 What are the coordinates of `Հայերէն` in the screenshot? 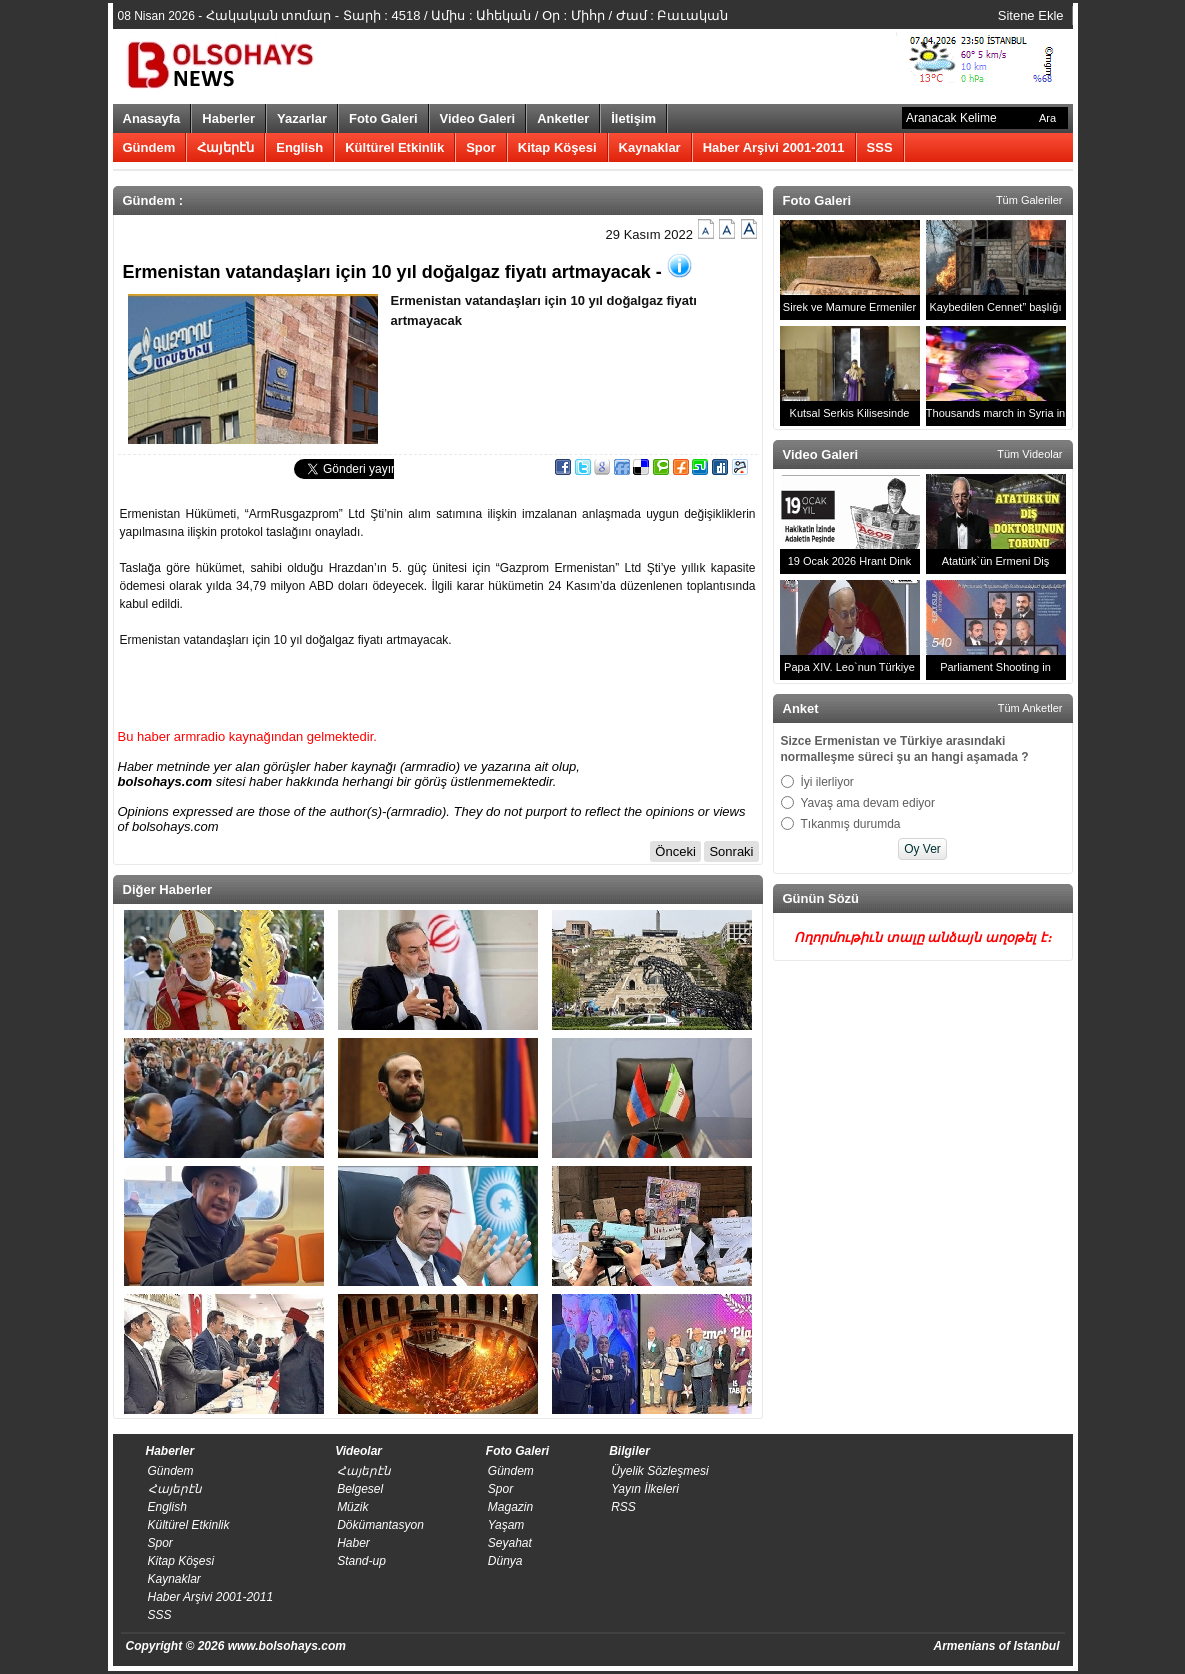 It's located at (225, 147).